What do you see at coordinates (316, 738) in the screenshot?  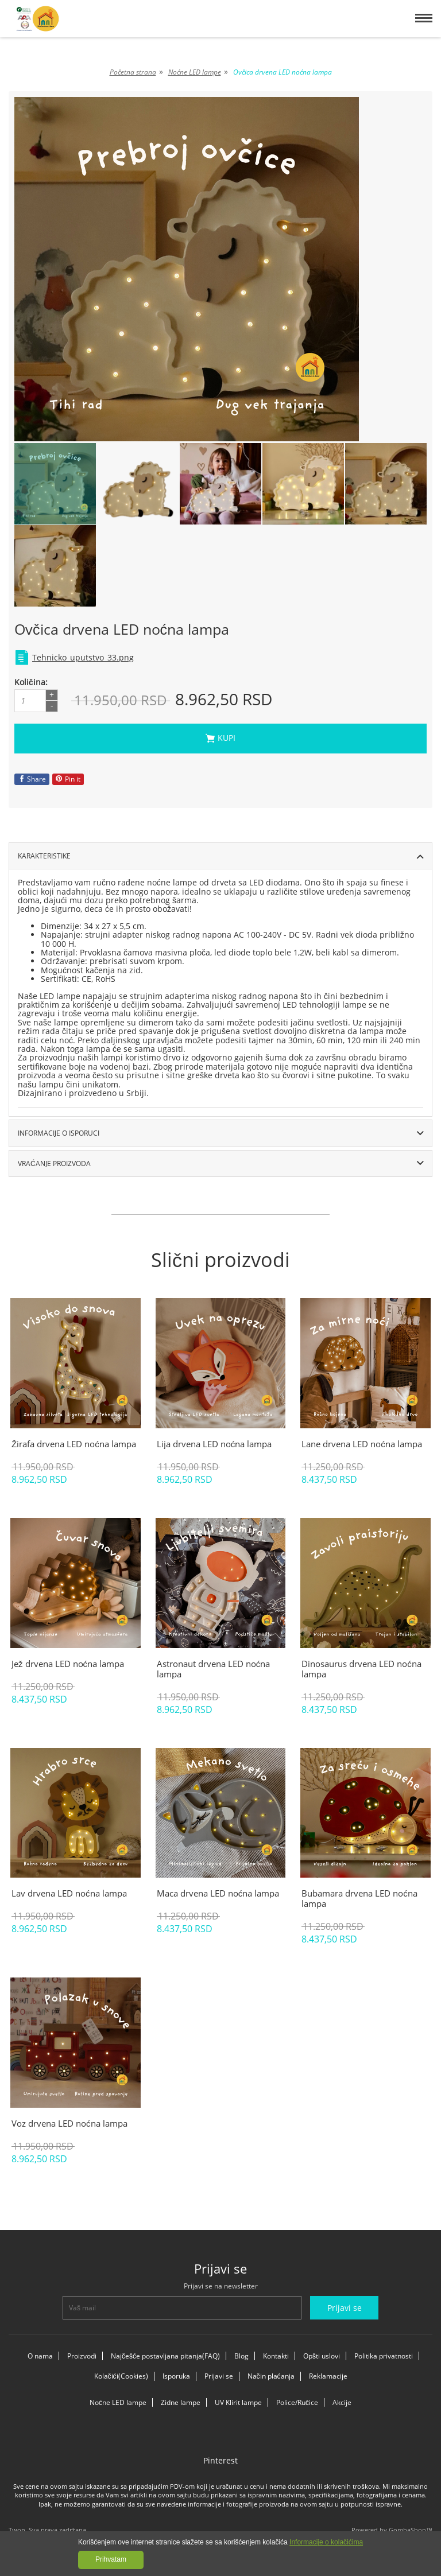 I see `Kupi` at bounding box center [316, 738].